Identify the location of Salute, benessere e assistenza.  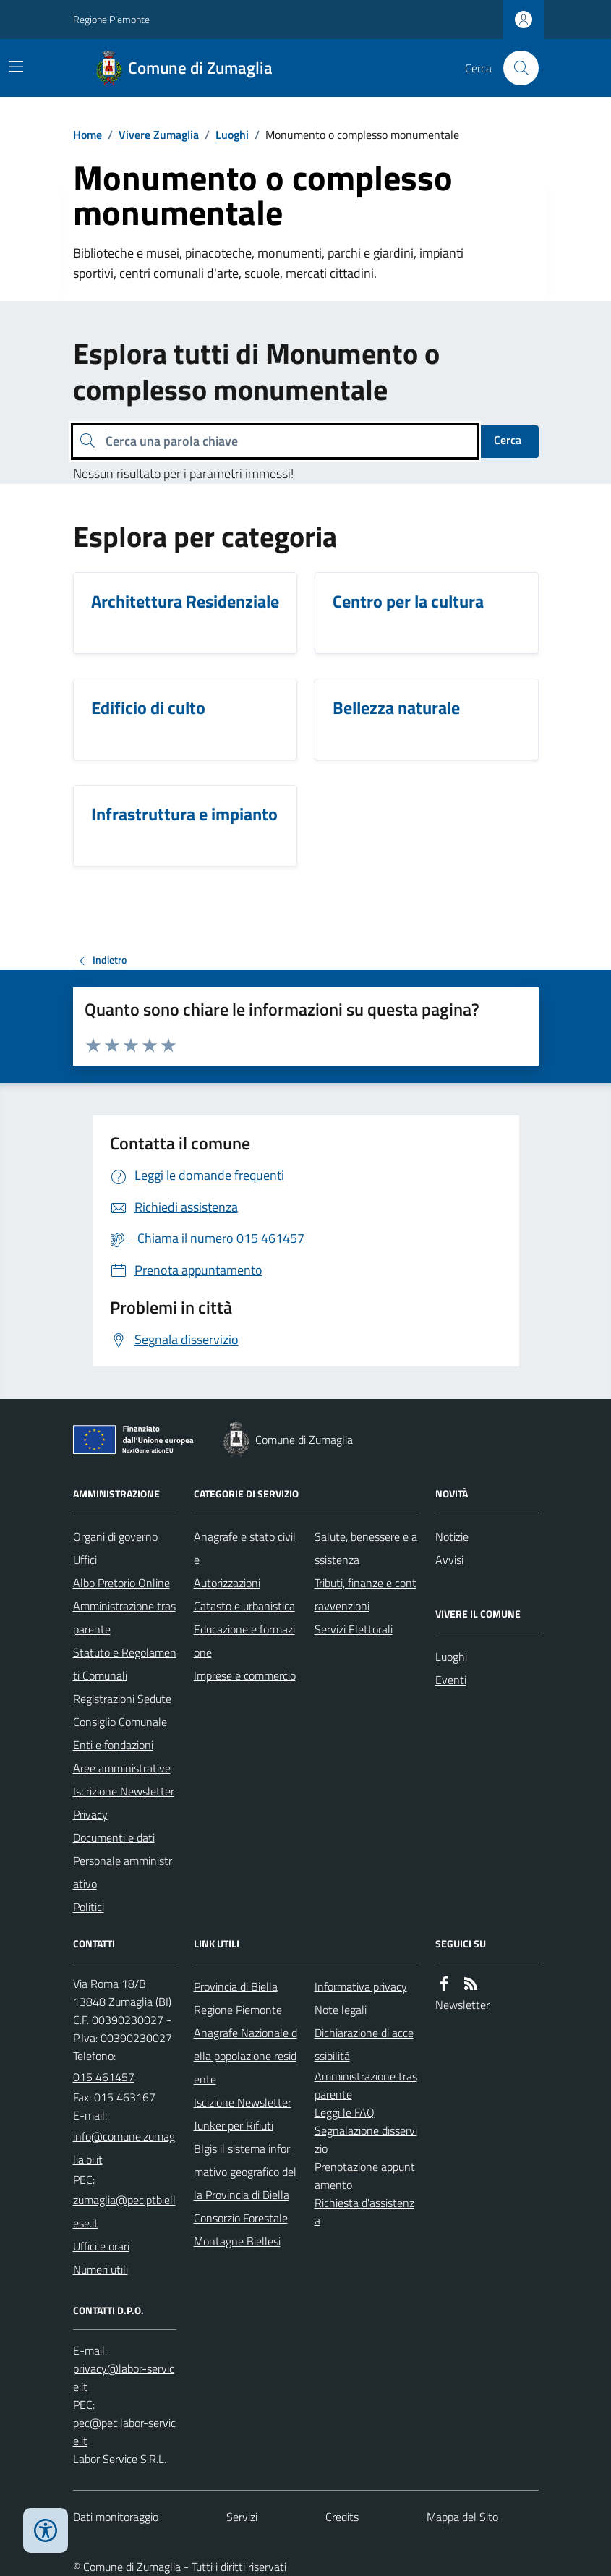
(366, 1548).